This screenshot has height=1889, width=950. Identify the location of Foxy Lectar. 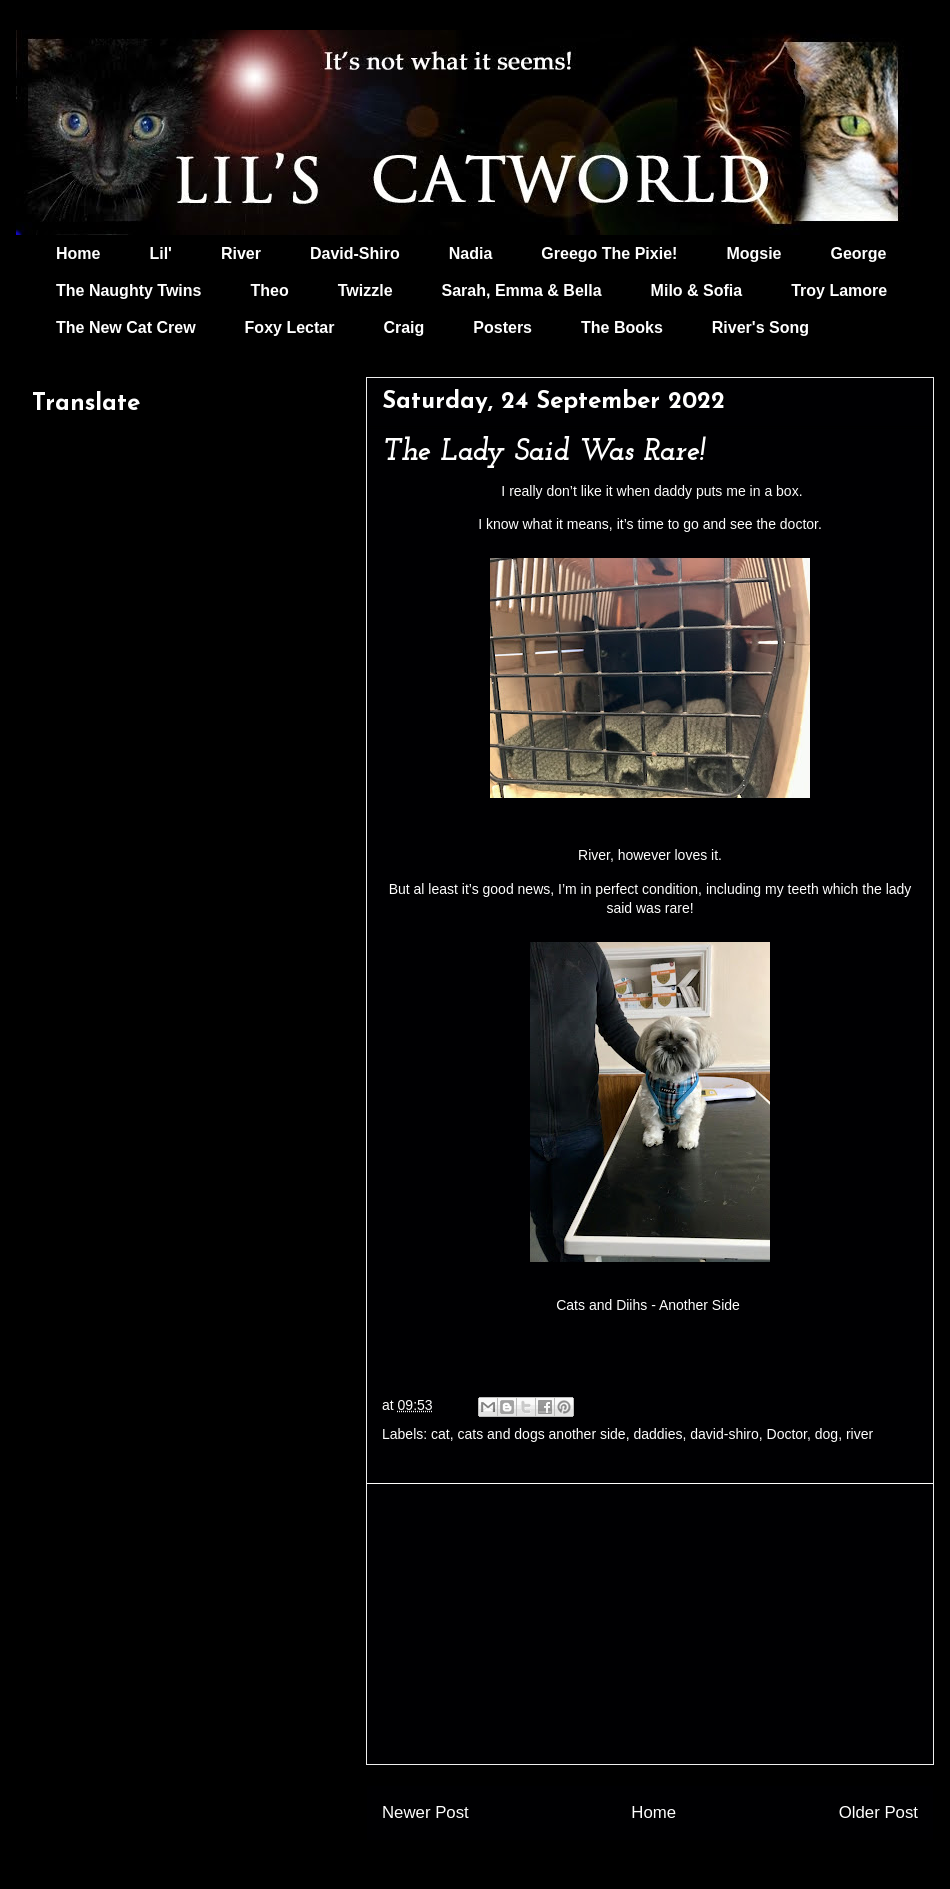
(290, 327).